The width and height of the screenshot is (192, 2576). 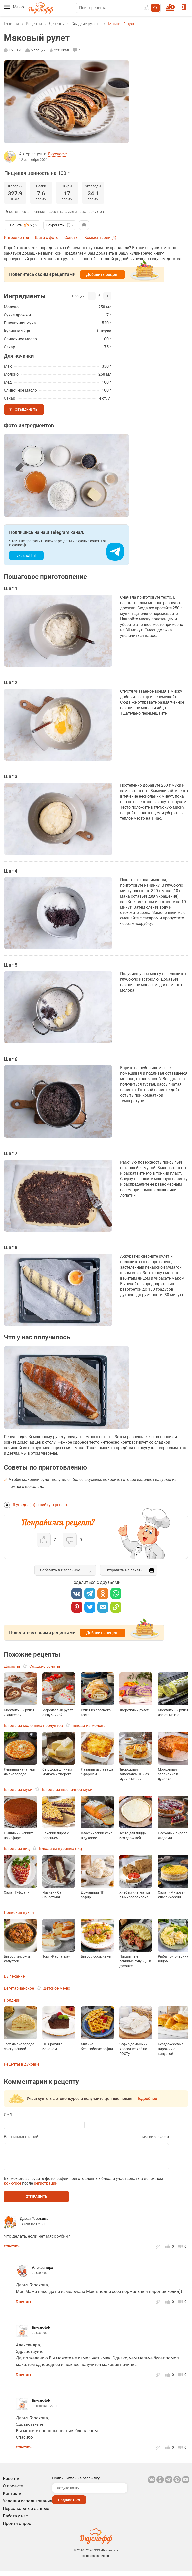 What do you see at coordinates (33, 1725) in the screenshot?
I see `Блюда из молочных продуктов` at bounding box center [33, 1725].